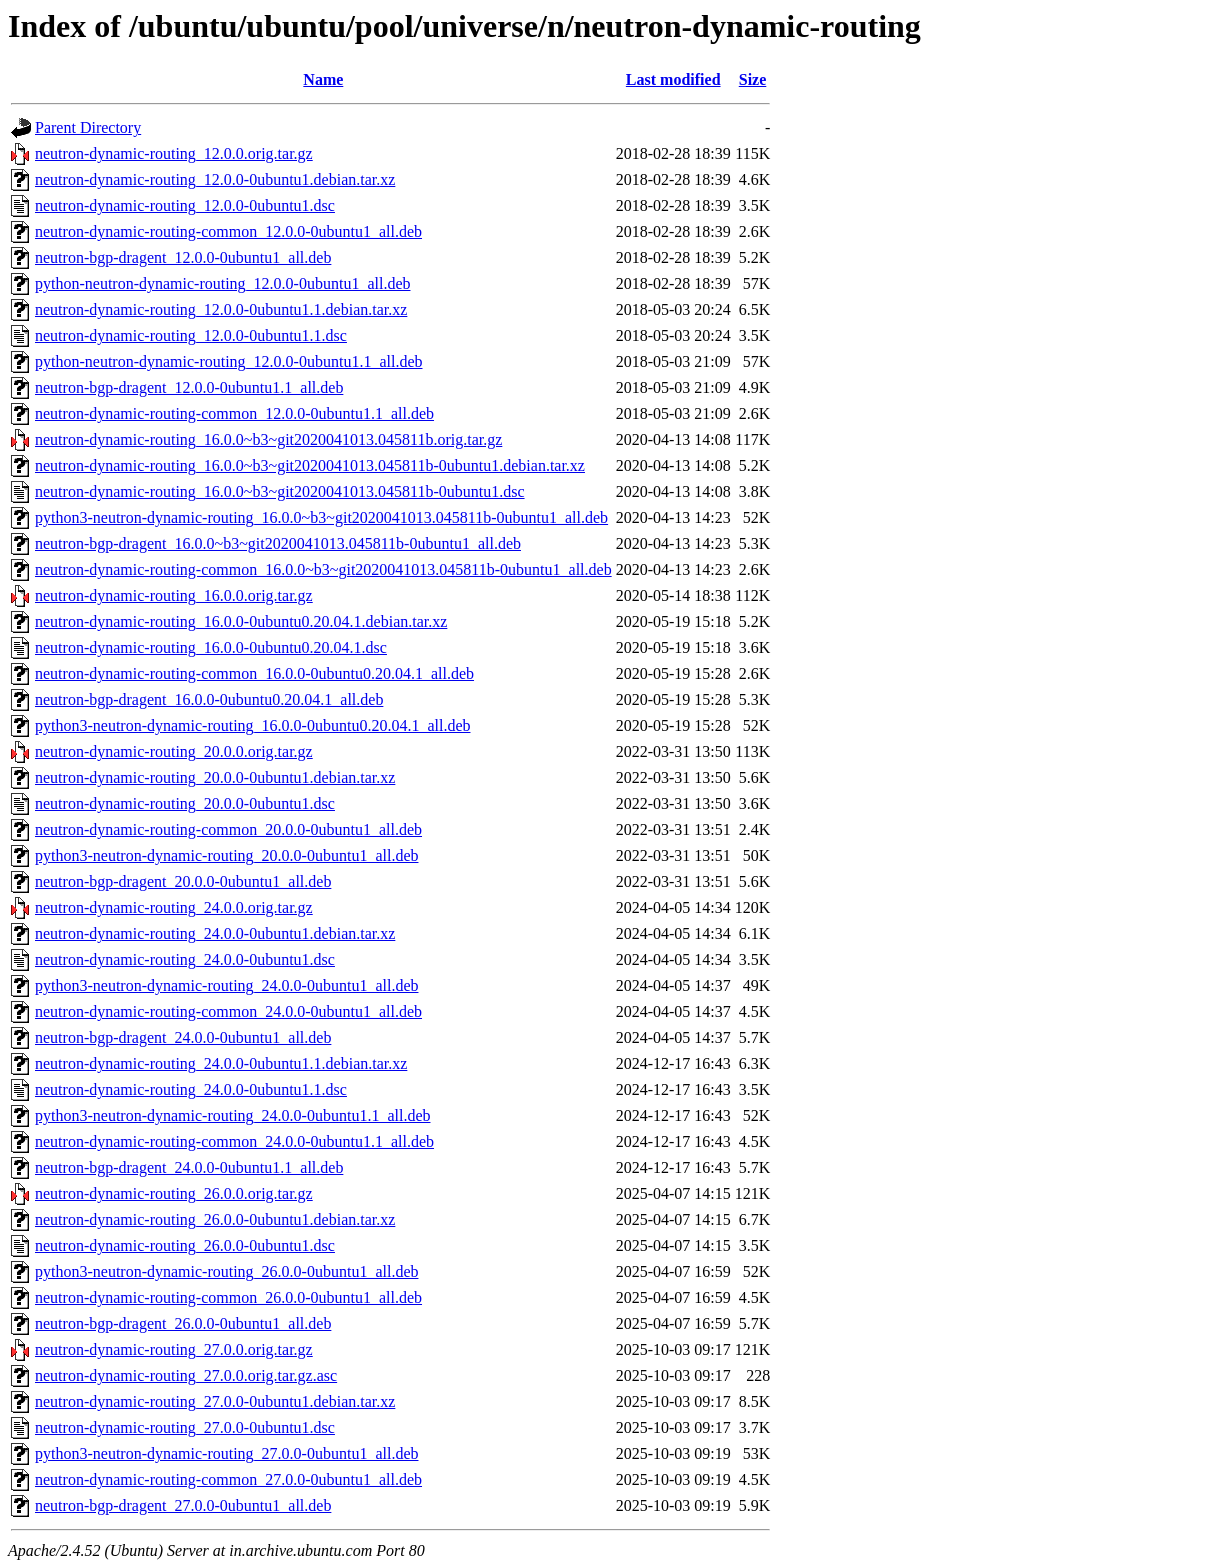  Describe the element at coordinates (323, 79) in the screenshot. I see `Name` at that location.